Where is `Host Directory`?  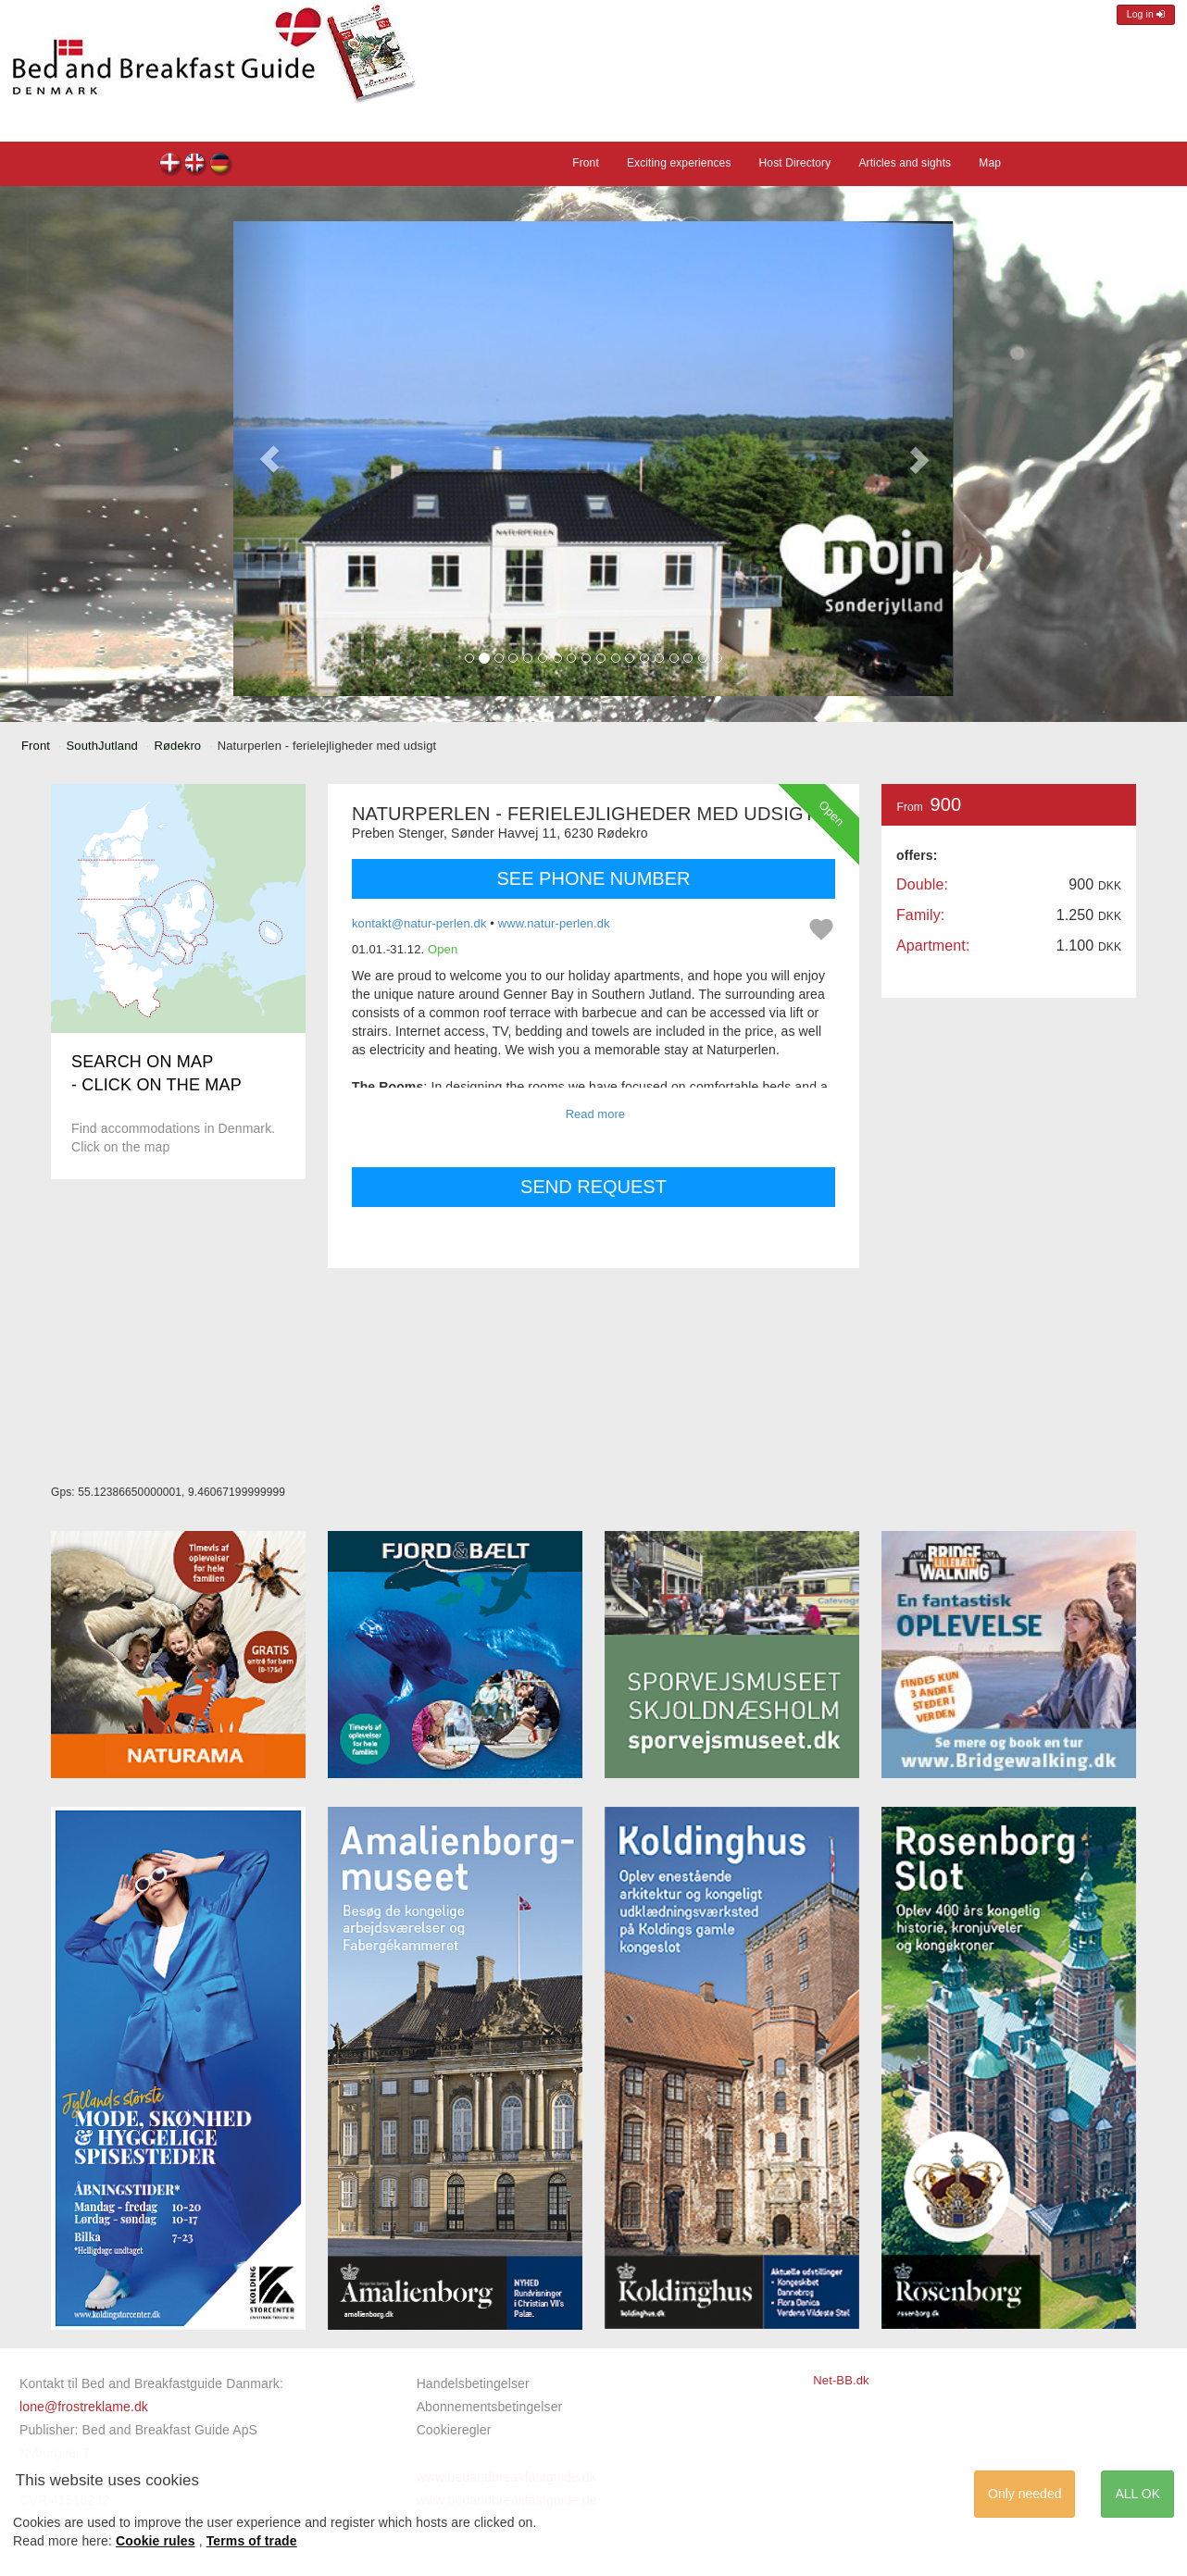 Host Directory is located at coordinates (795, 162).